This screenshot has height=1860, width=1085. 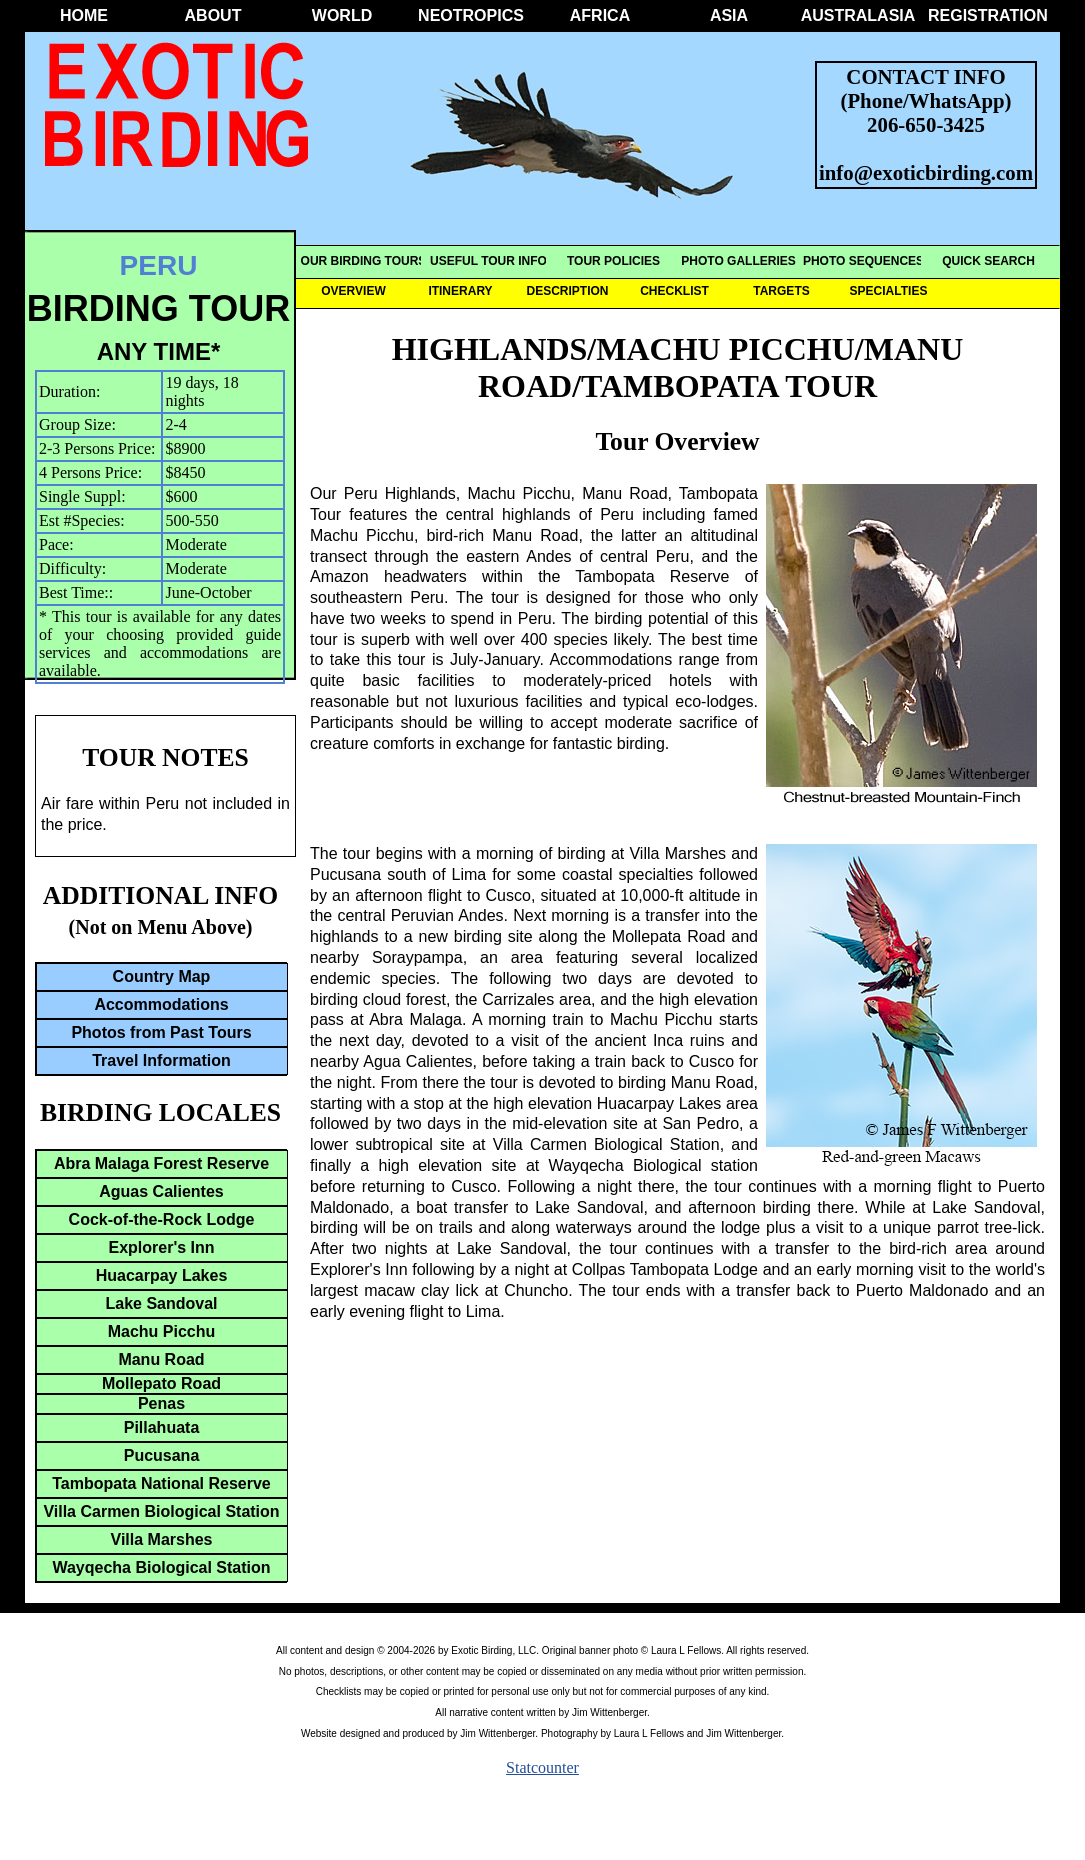 I want to click on TOUR POLICIES, so click(x=613, y=261).